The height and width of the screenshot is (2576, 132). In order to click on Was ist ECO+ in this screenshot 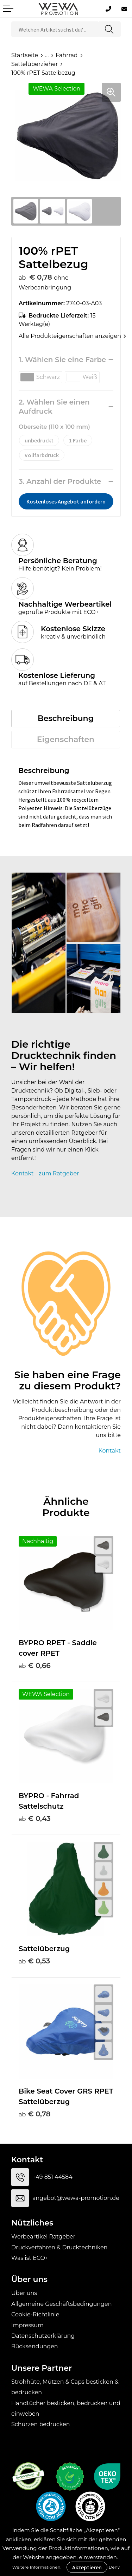, I will do `click(29, 2258)`.